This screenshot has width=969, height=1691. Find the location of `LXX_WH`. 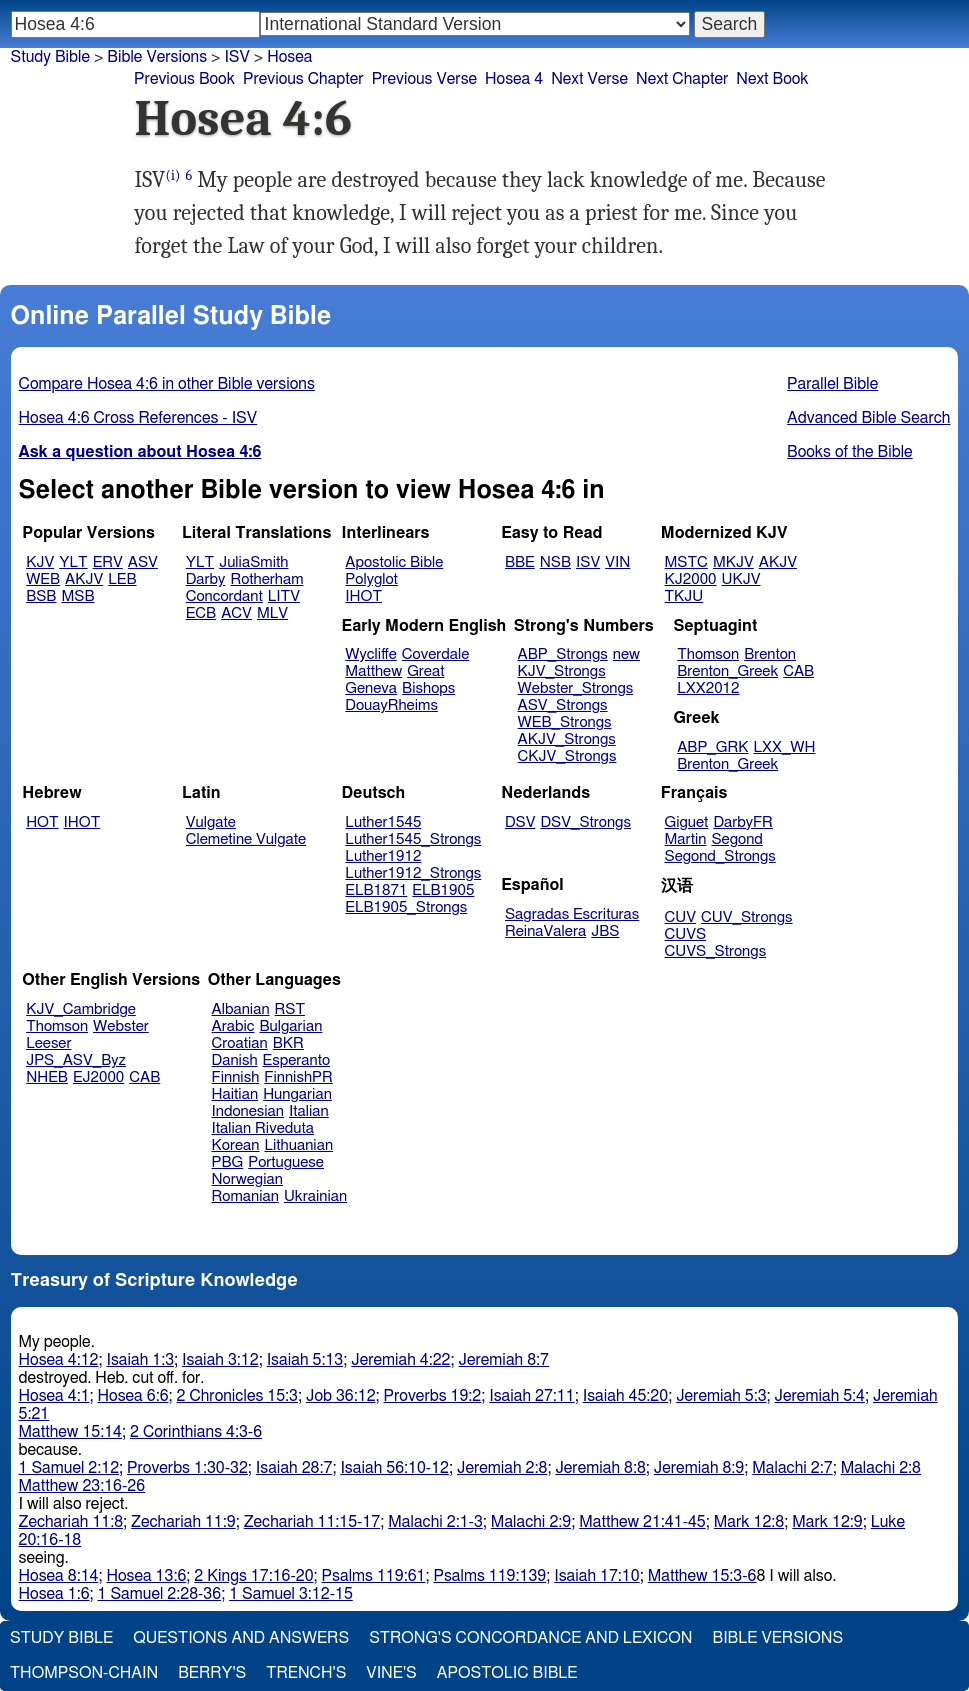

LXX_WH is located at coordinates (784, 747).